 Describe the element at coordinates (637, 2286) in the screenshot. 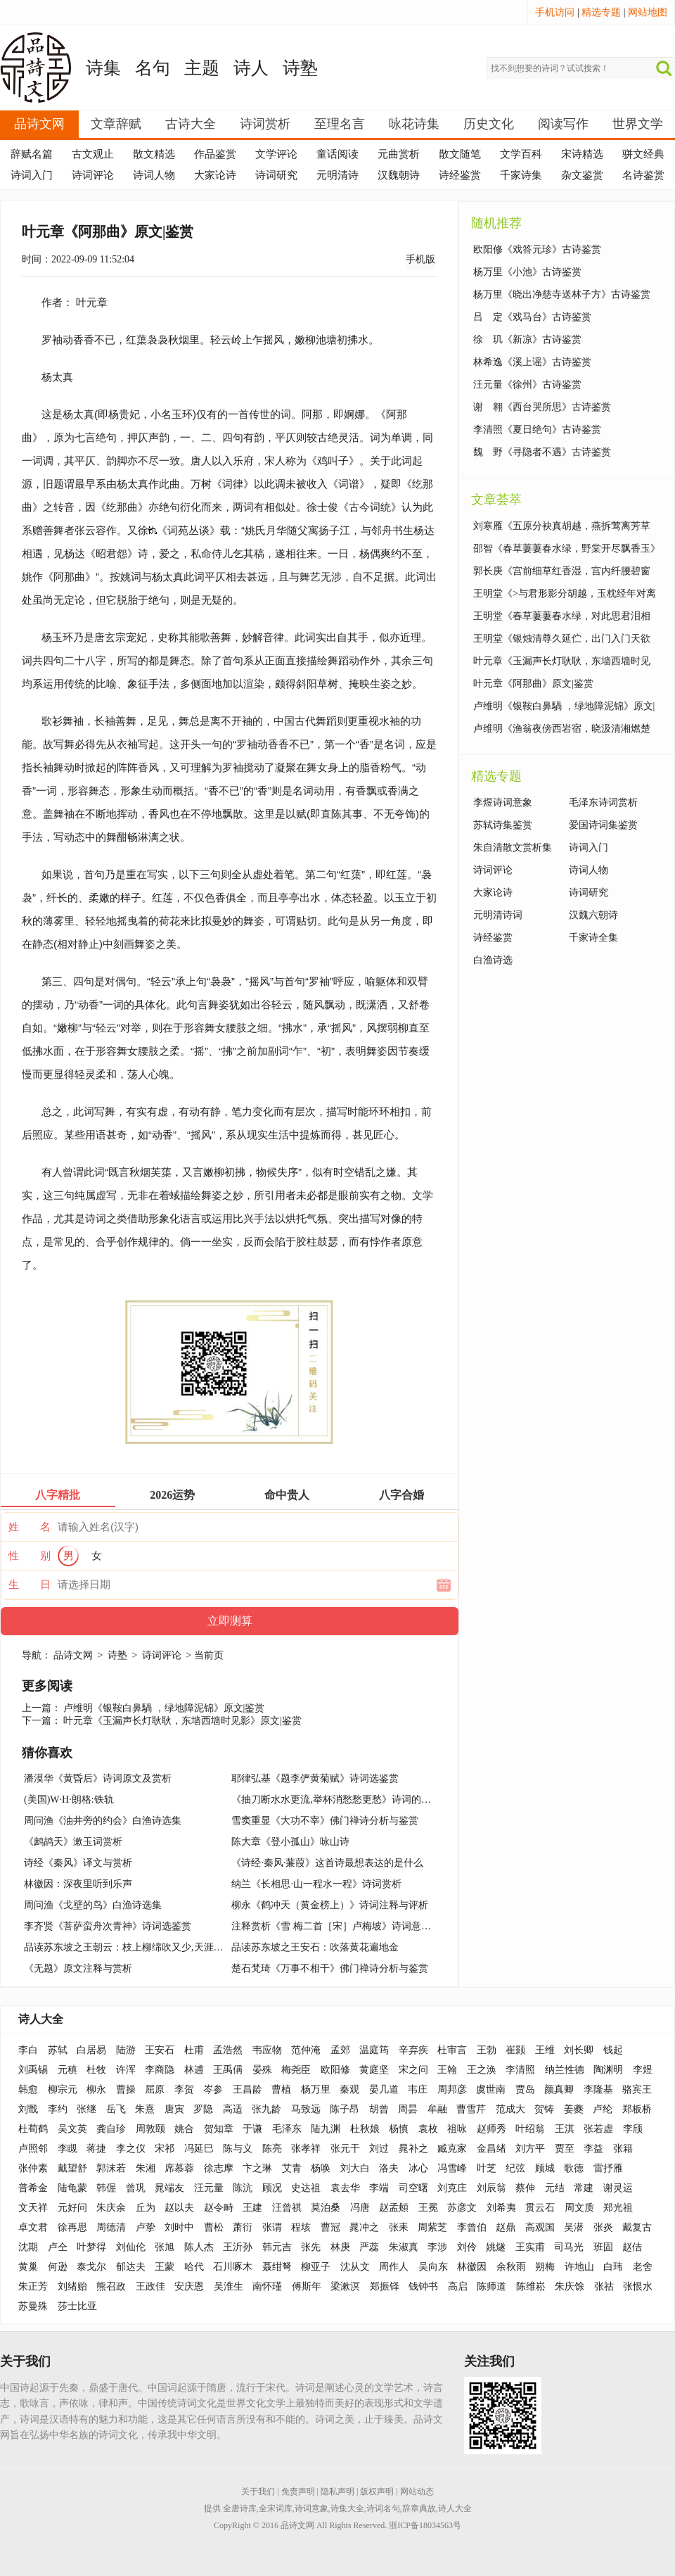

I see `张恨水` at that location.